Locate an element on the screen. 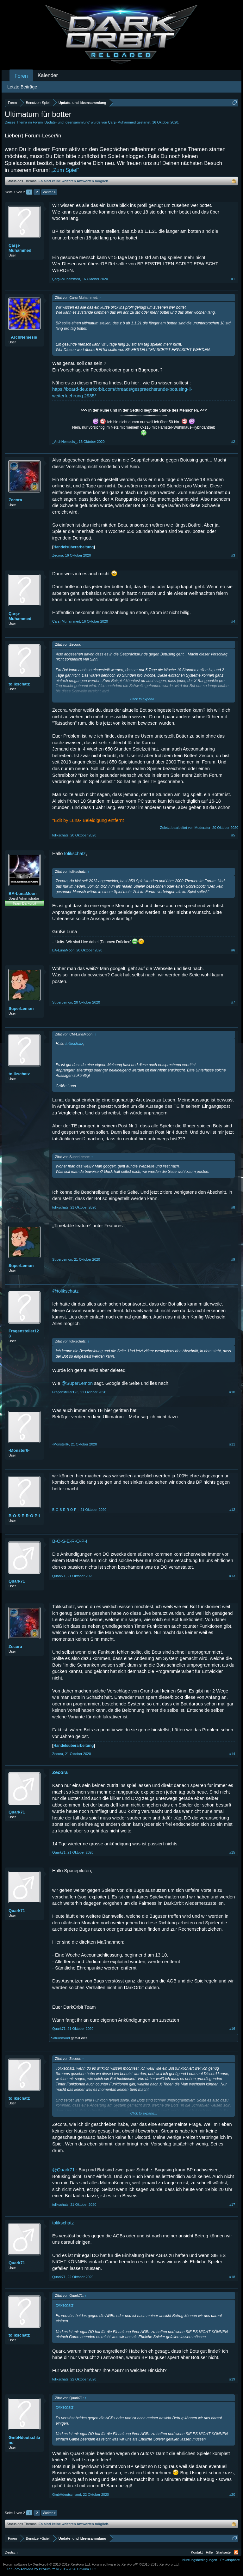 The width and height of the screenshot is (243, 2576). Nutzungsbedingungen is located at coordinates (199, 2560).